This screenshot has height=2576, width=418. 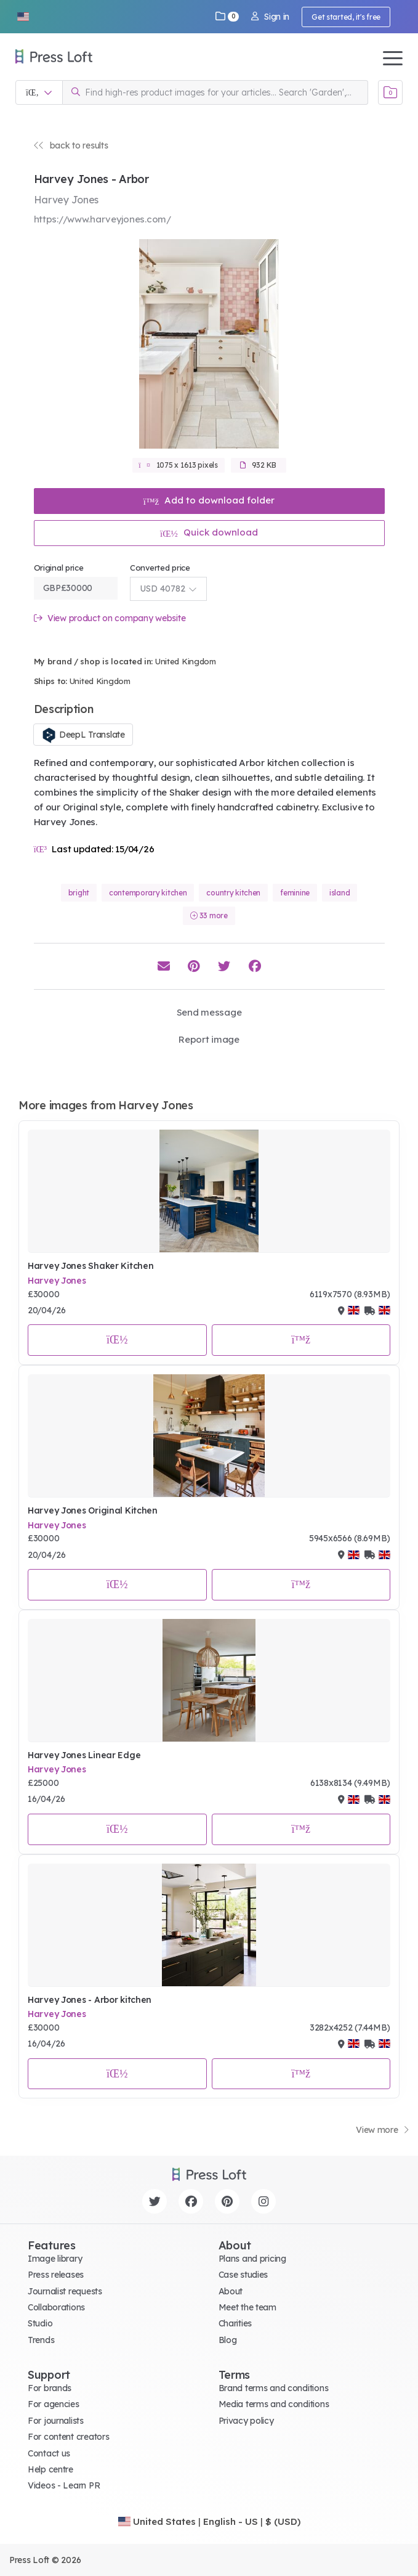 What do you see at coordinates (41, 2340) in the screenshot?
I see `Trends` at bounding box center [41, 2340].